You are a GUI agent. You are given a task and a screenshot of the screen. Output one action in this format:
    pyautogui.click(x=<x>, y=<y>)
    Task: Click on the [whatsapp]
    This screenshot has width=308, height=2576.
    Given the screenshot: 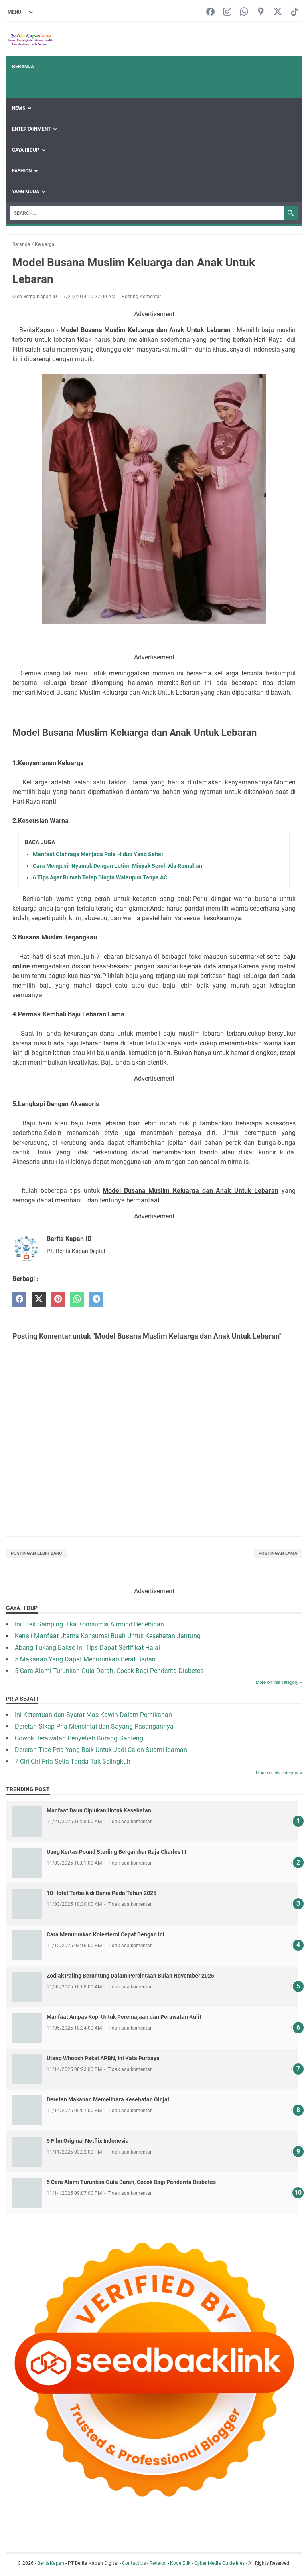 What is the action you would take?
    pyautogui.click(x=77, y=1299)
    